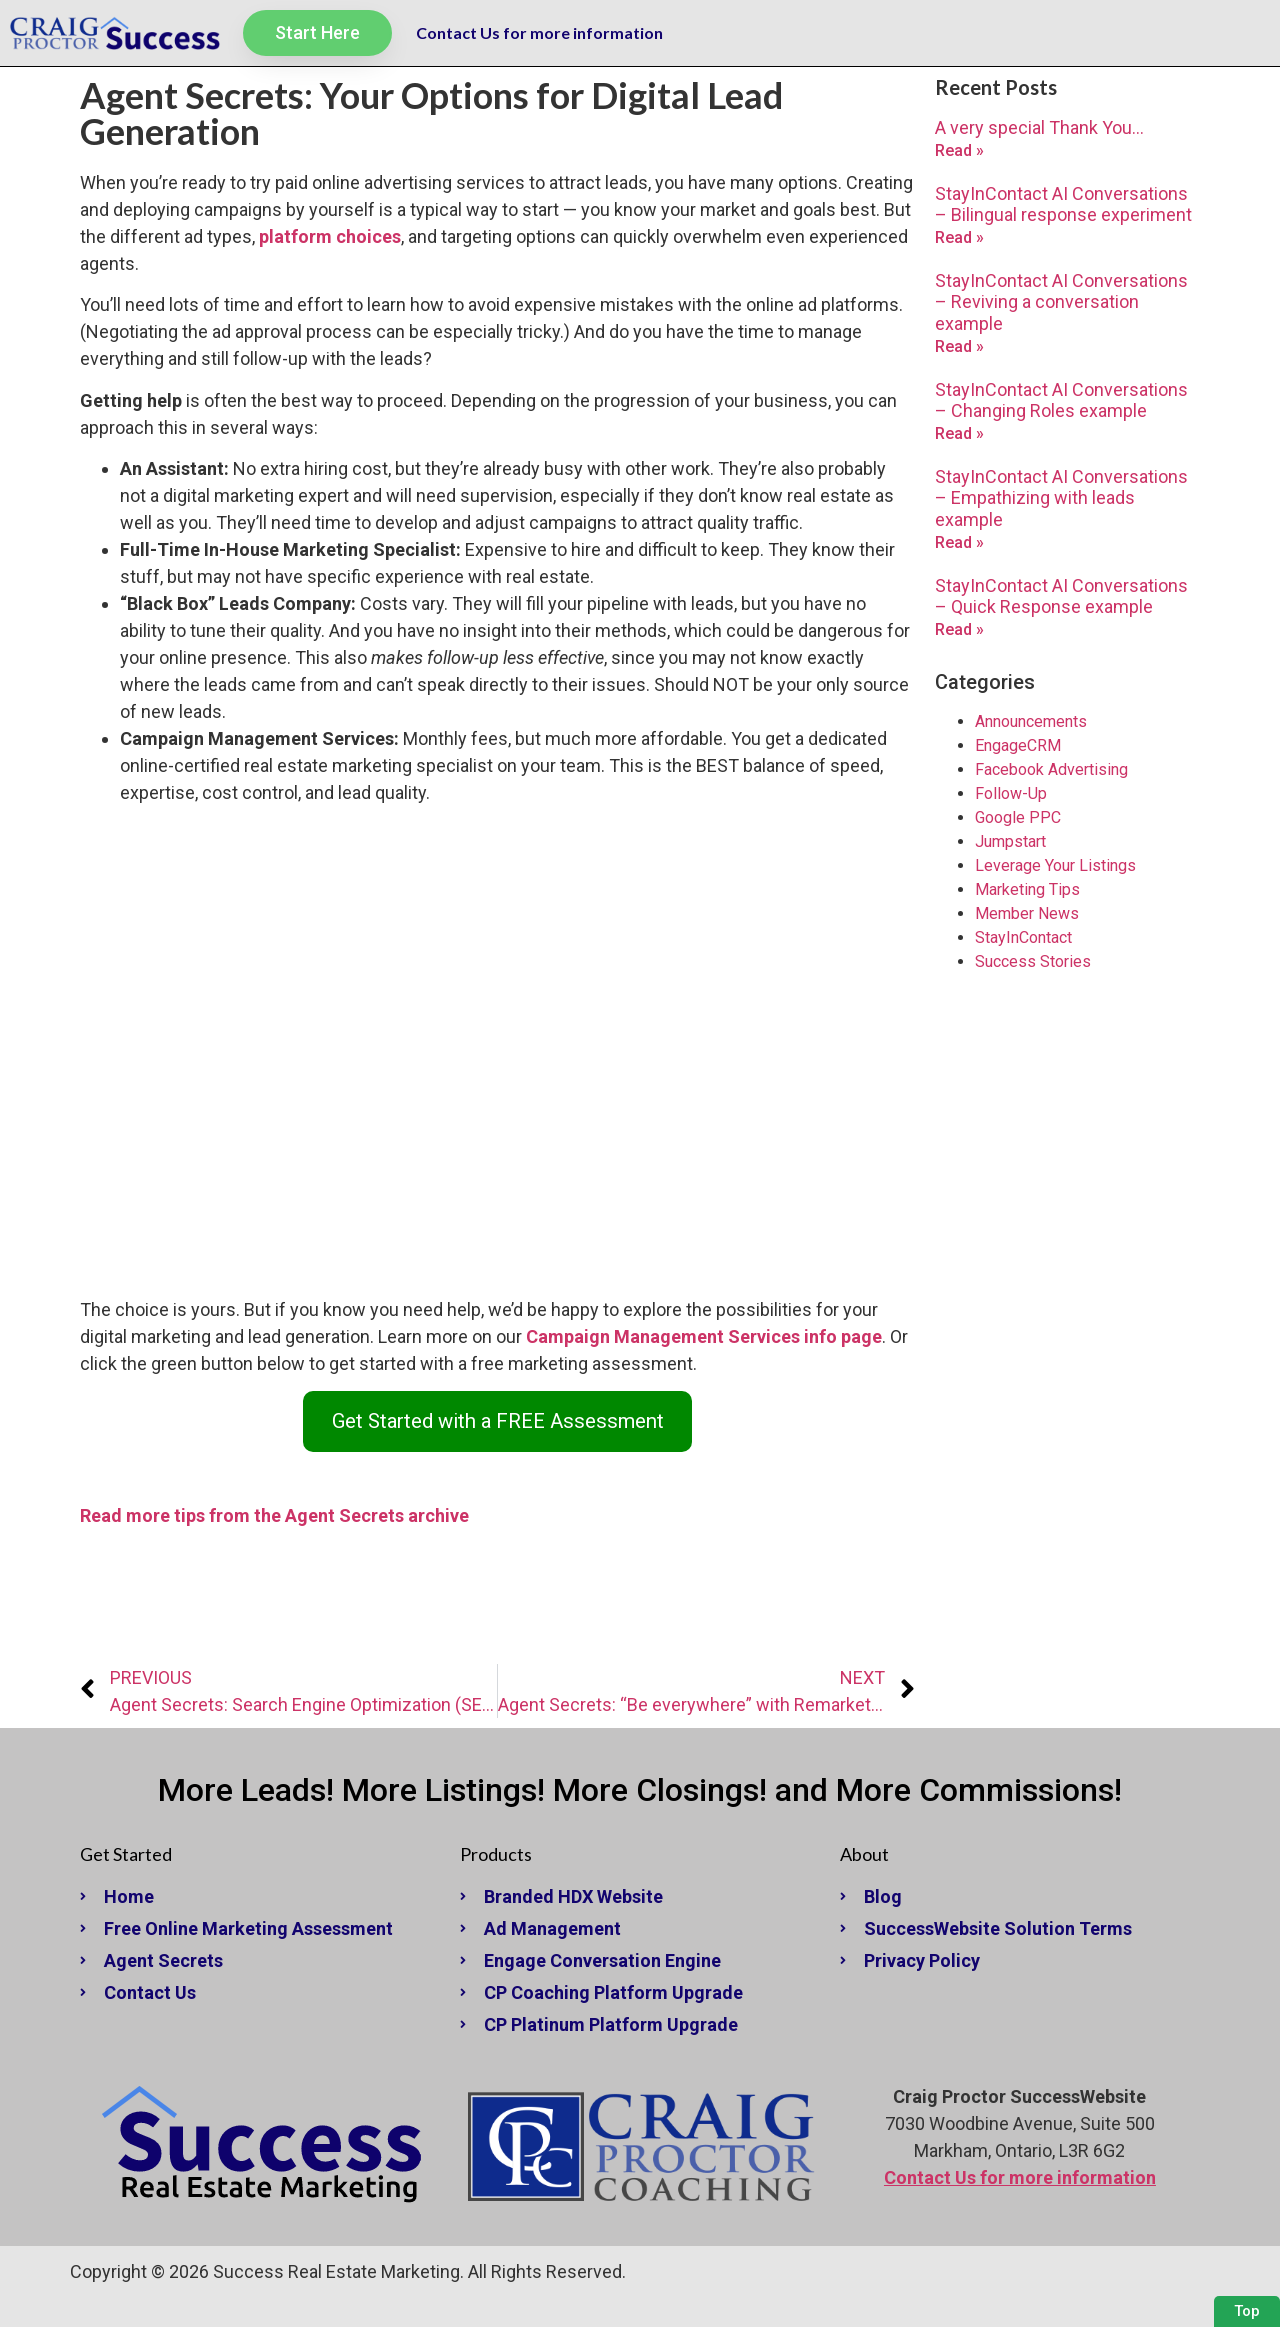 Image resolution: width=1280 pixels, height=2327 pixels. What do you see at coordinates (1011, 793) in the screenshot?
I see `Follow-Up` at bounding box center [1011, 793].